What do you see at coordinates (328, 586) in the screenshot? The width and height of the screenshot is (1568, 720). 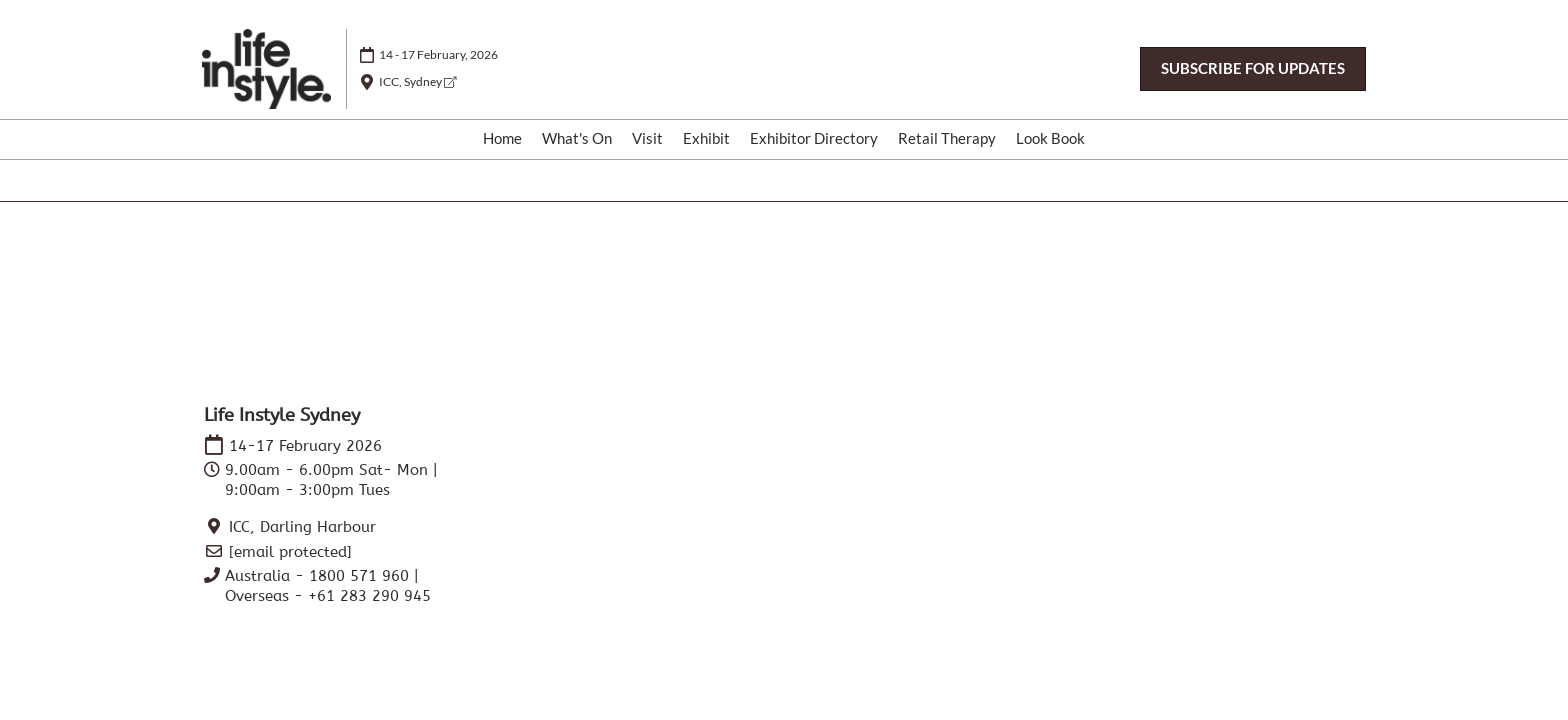 I see `Australia - 1800 571 960 | Overseas - +61 283 290 945` at bounding box center [328, 586].